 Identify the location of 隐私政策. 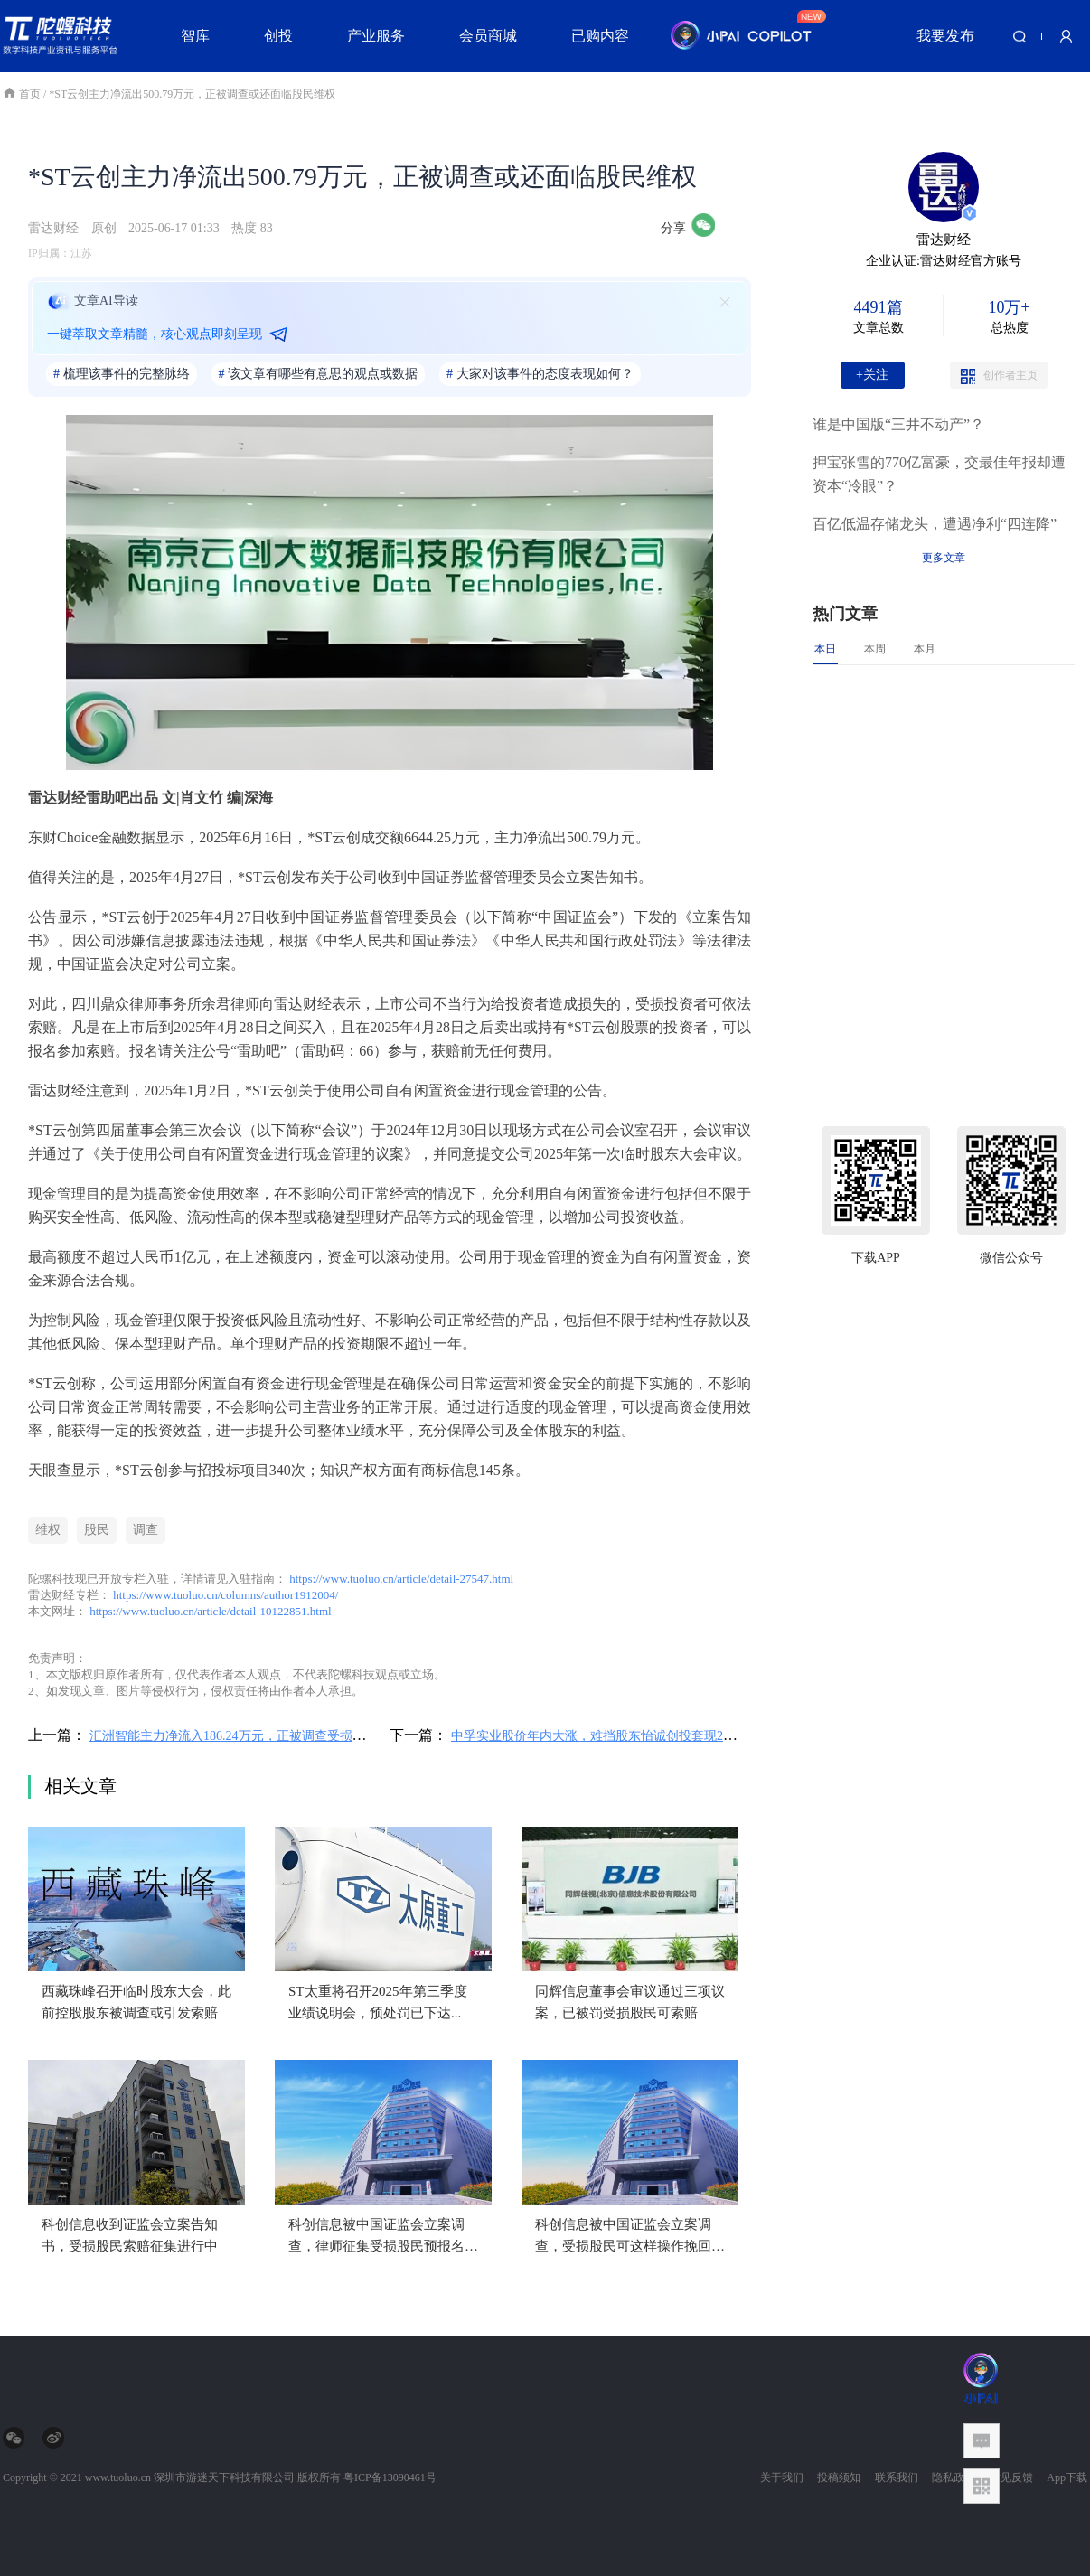
(953, 2477).